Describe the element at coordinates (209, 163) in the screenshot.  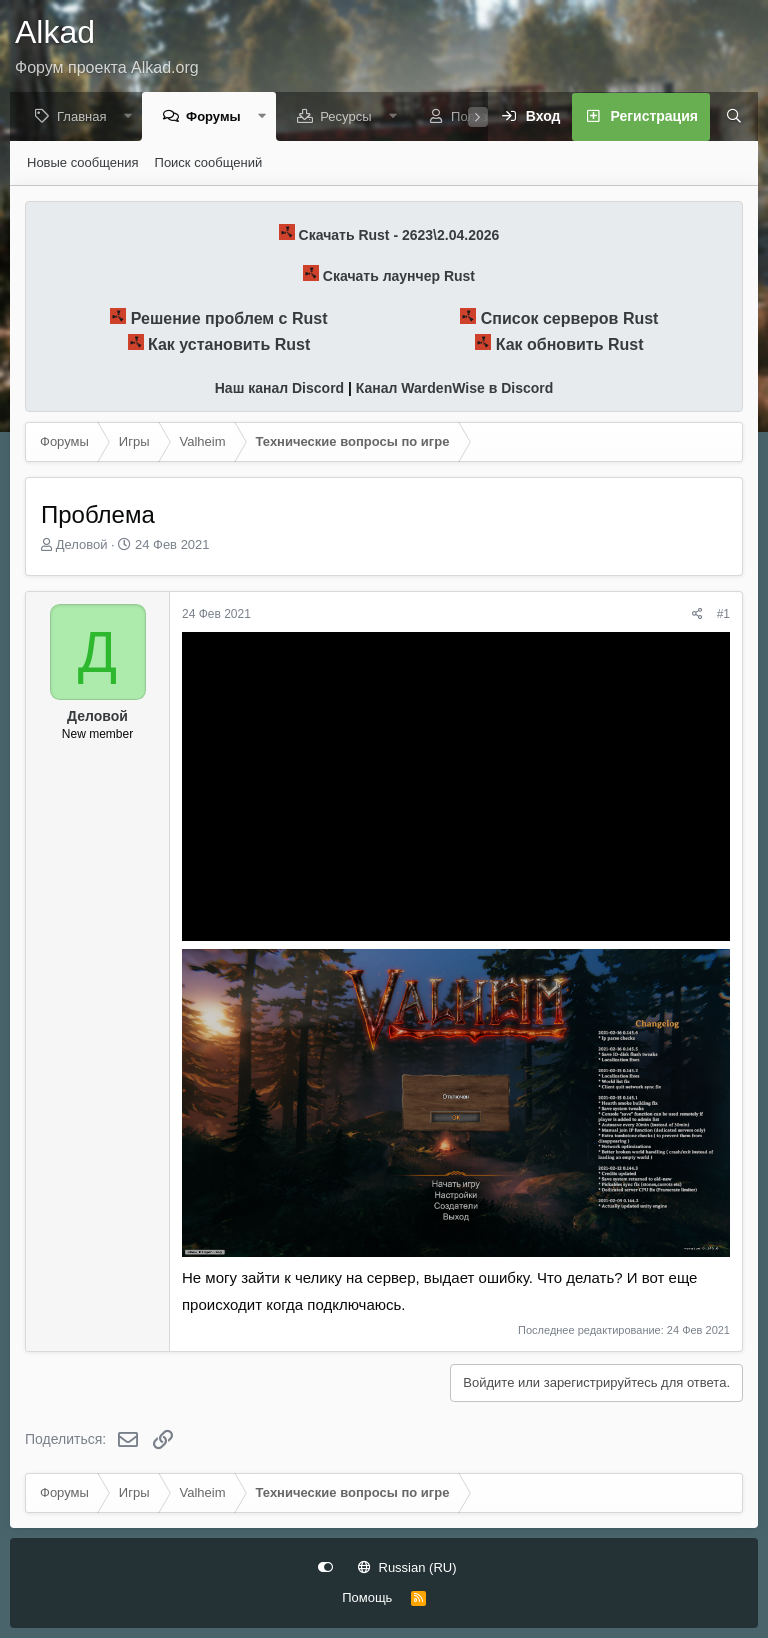
I see `Поиск сообщений` at that location.